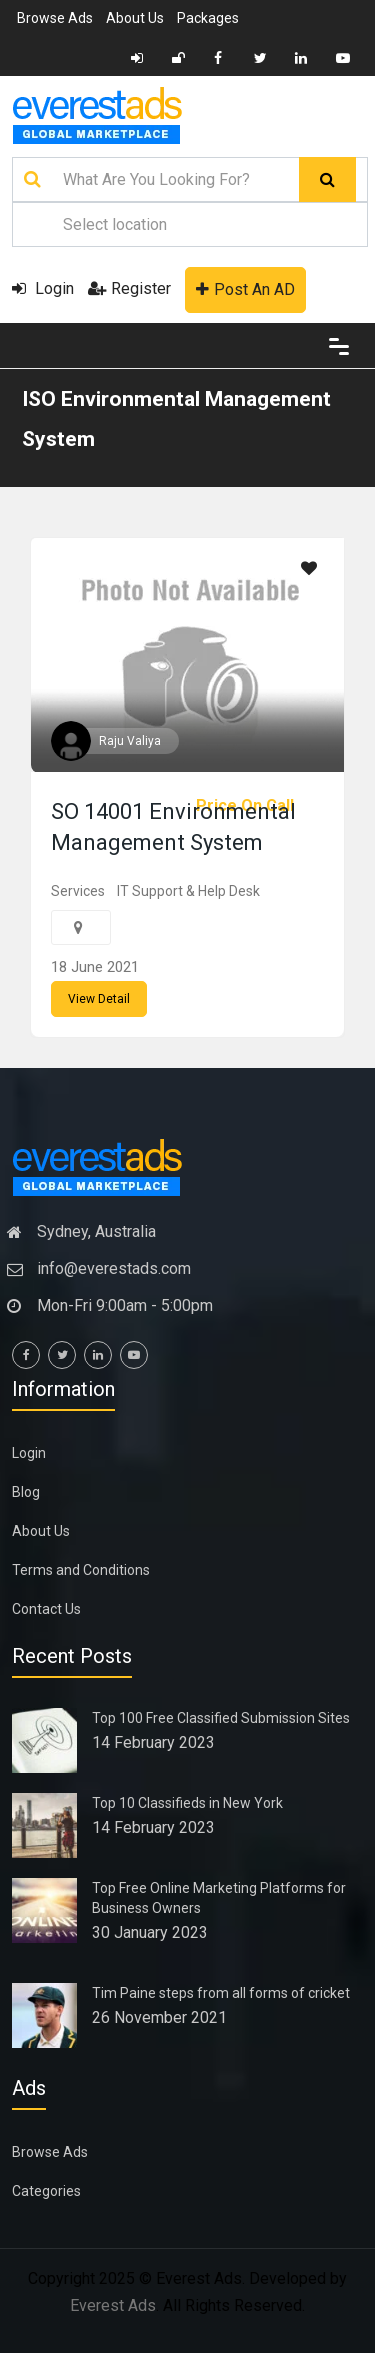 The width and height of the screenshot is (375, 2353). What do you see at coordinates (208, 18) in the screenshot?
I see `Packages` at bounding box center [208, 18].